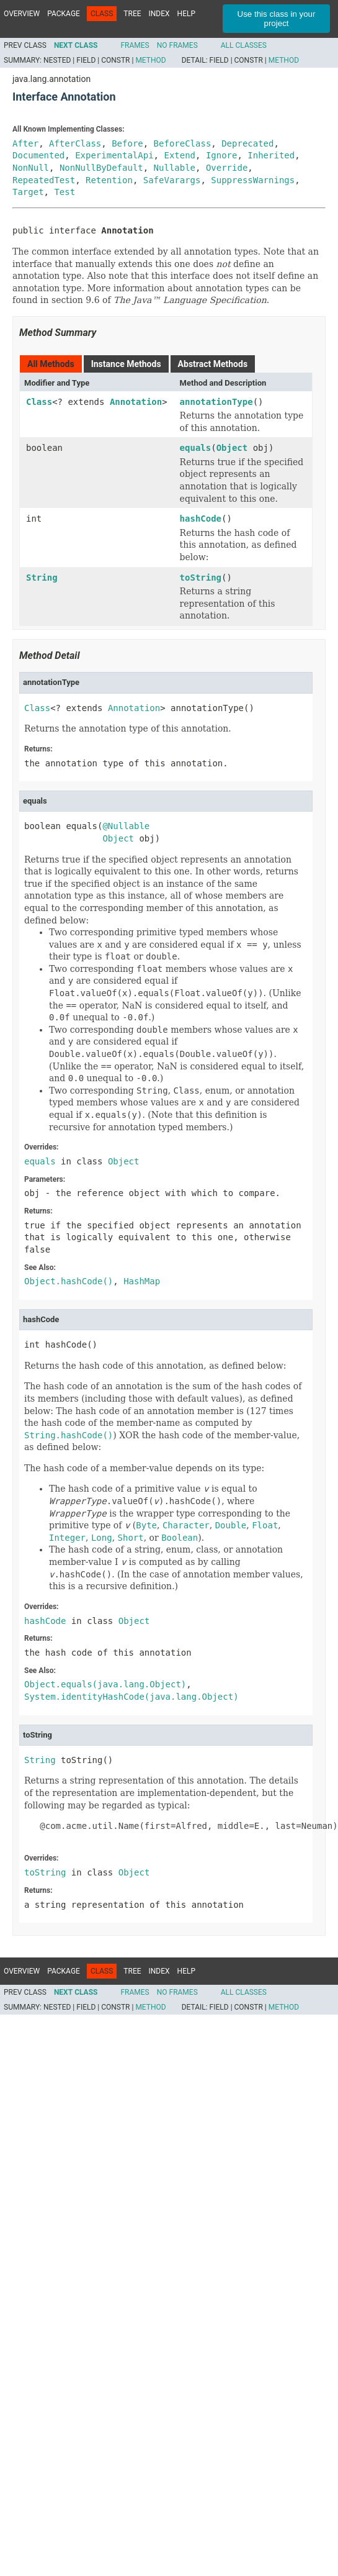 This screenshot has height=2576, width=338. What do you see at coordinates (136, 402) in the screenshot?
I see `Annotation` at bounding box center [136, 402].